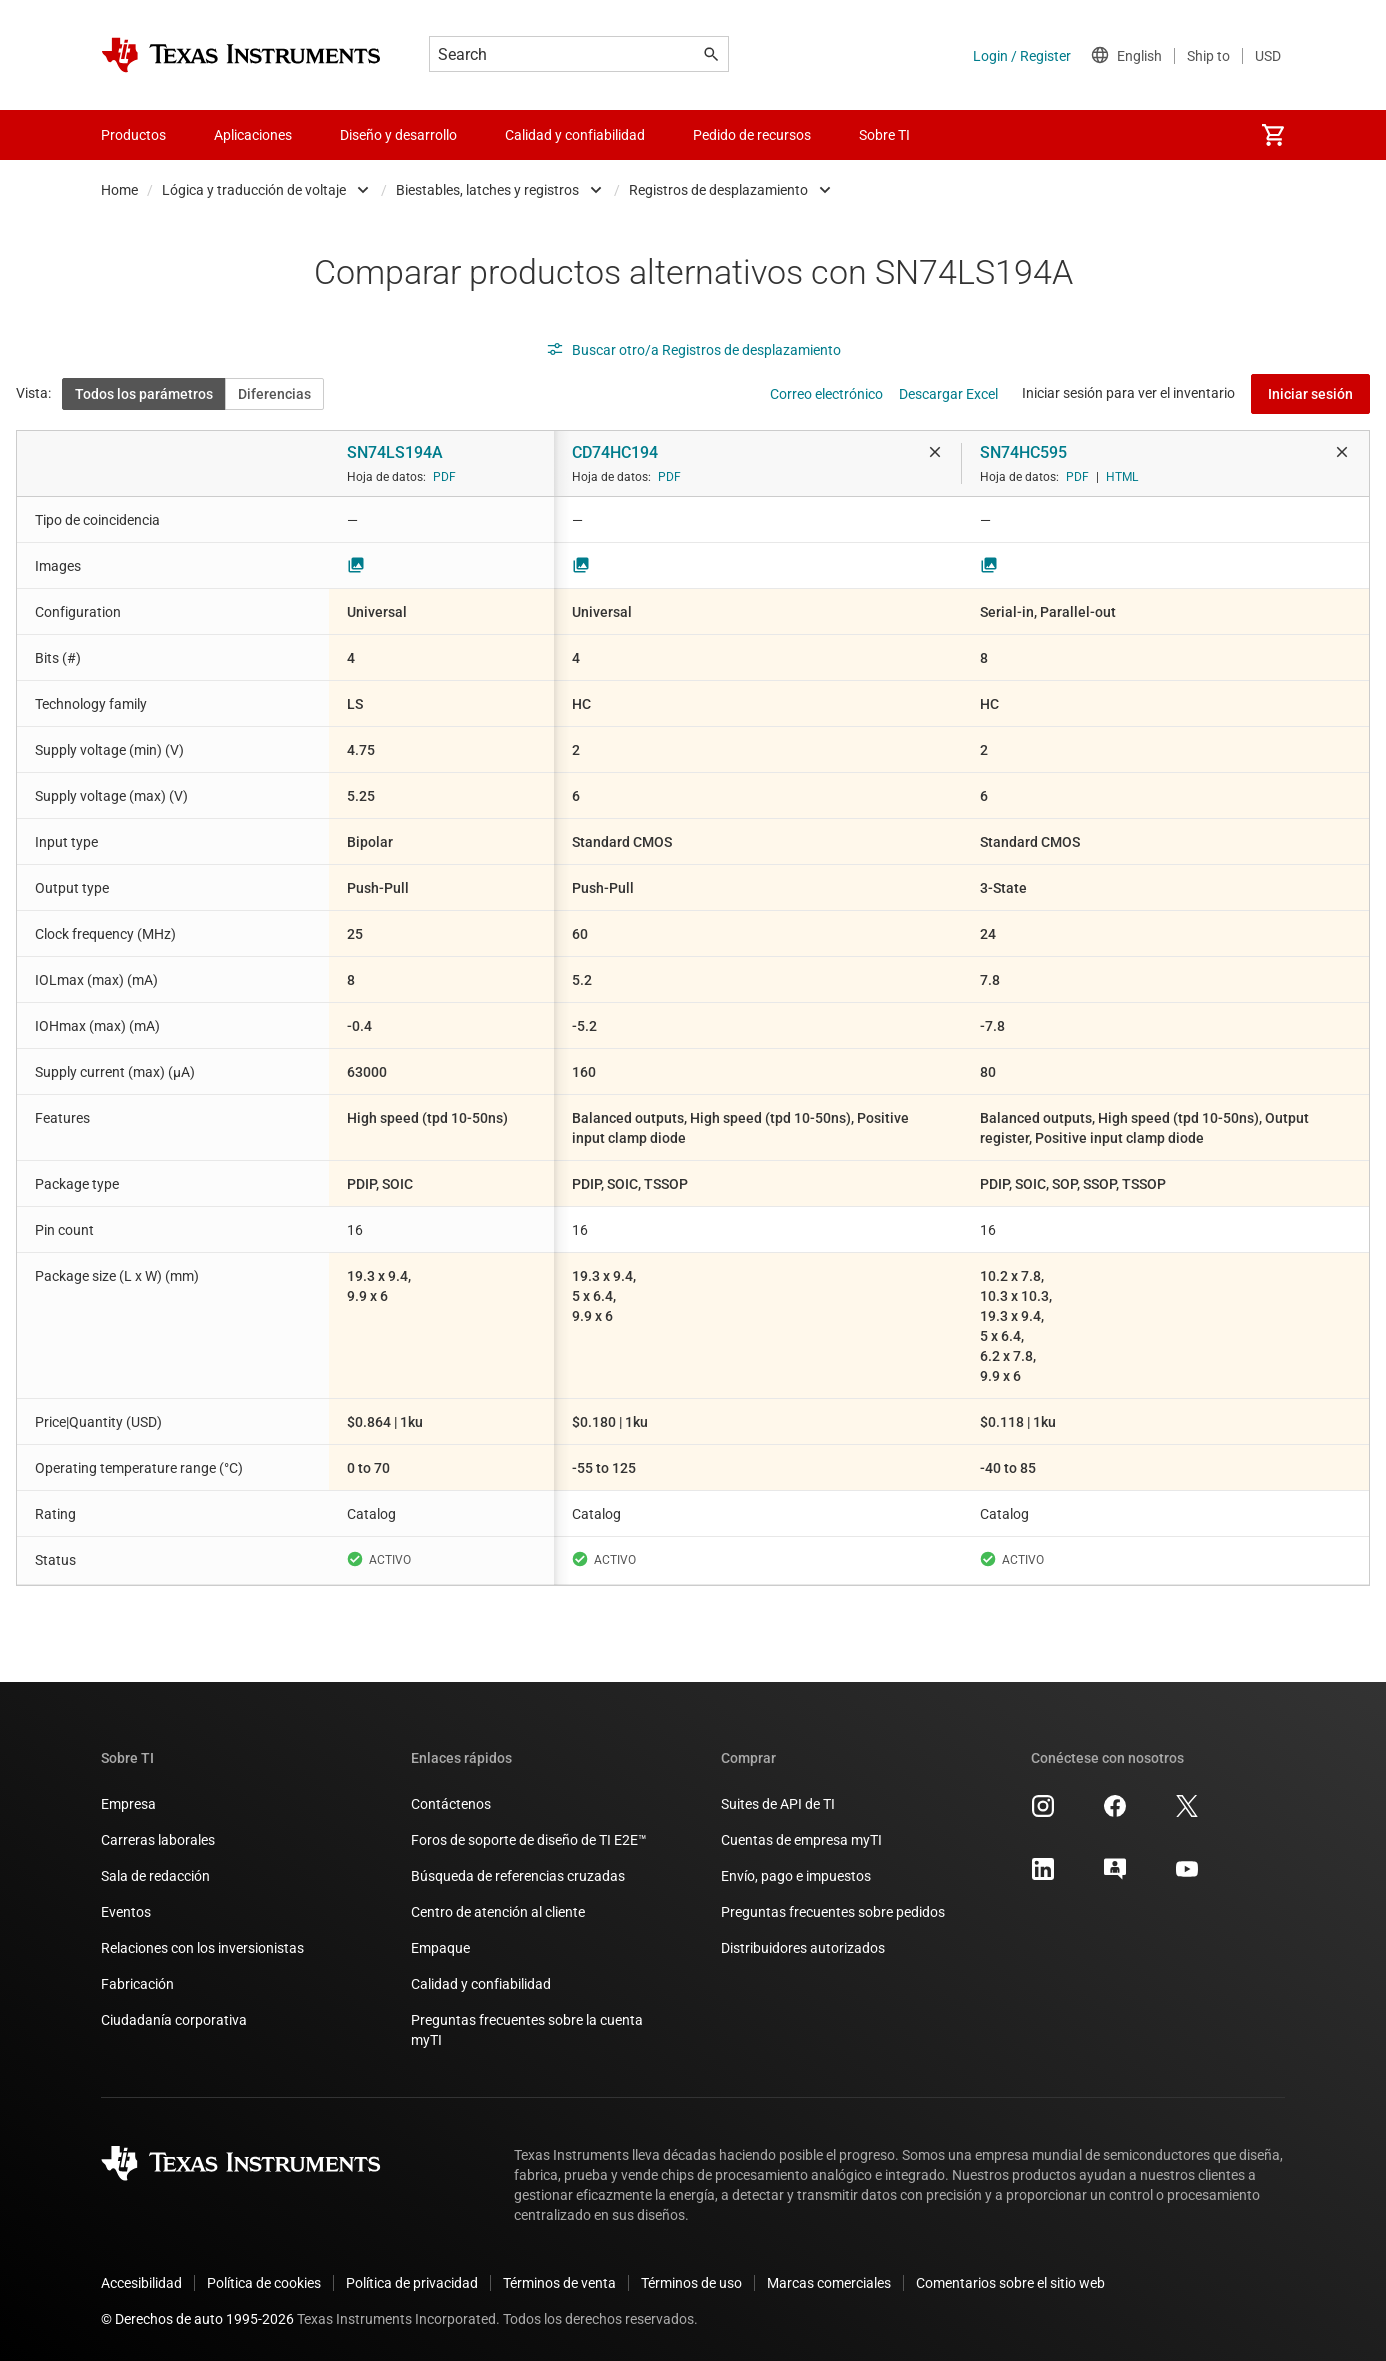  What do you see at coordinates (395, 452) in the screenshot?
I see `SN74LS194A` at bounding box center [395, 452].